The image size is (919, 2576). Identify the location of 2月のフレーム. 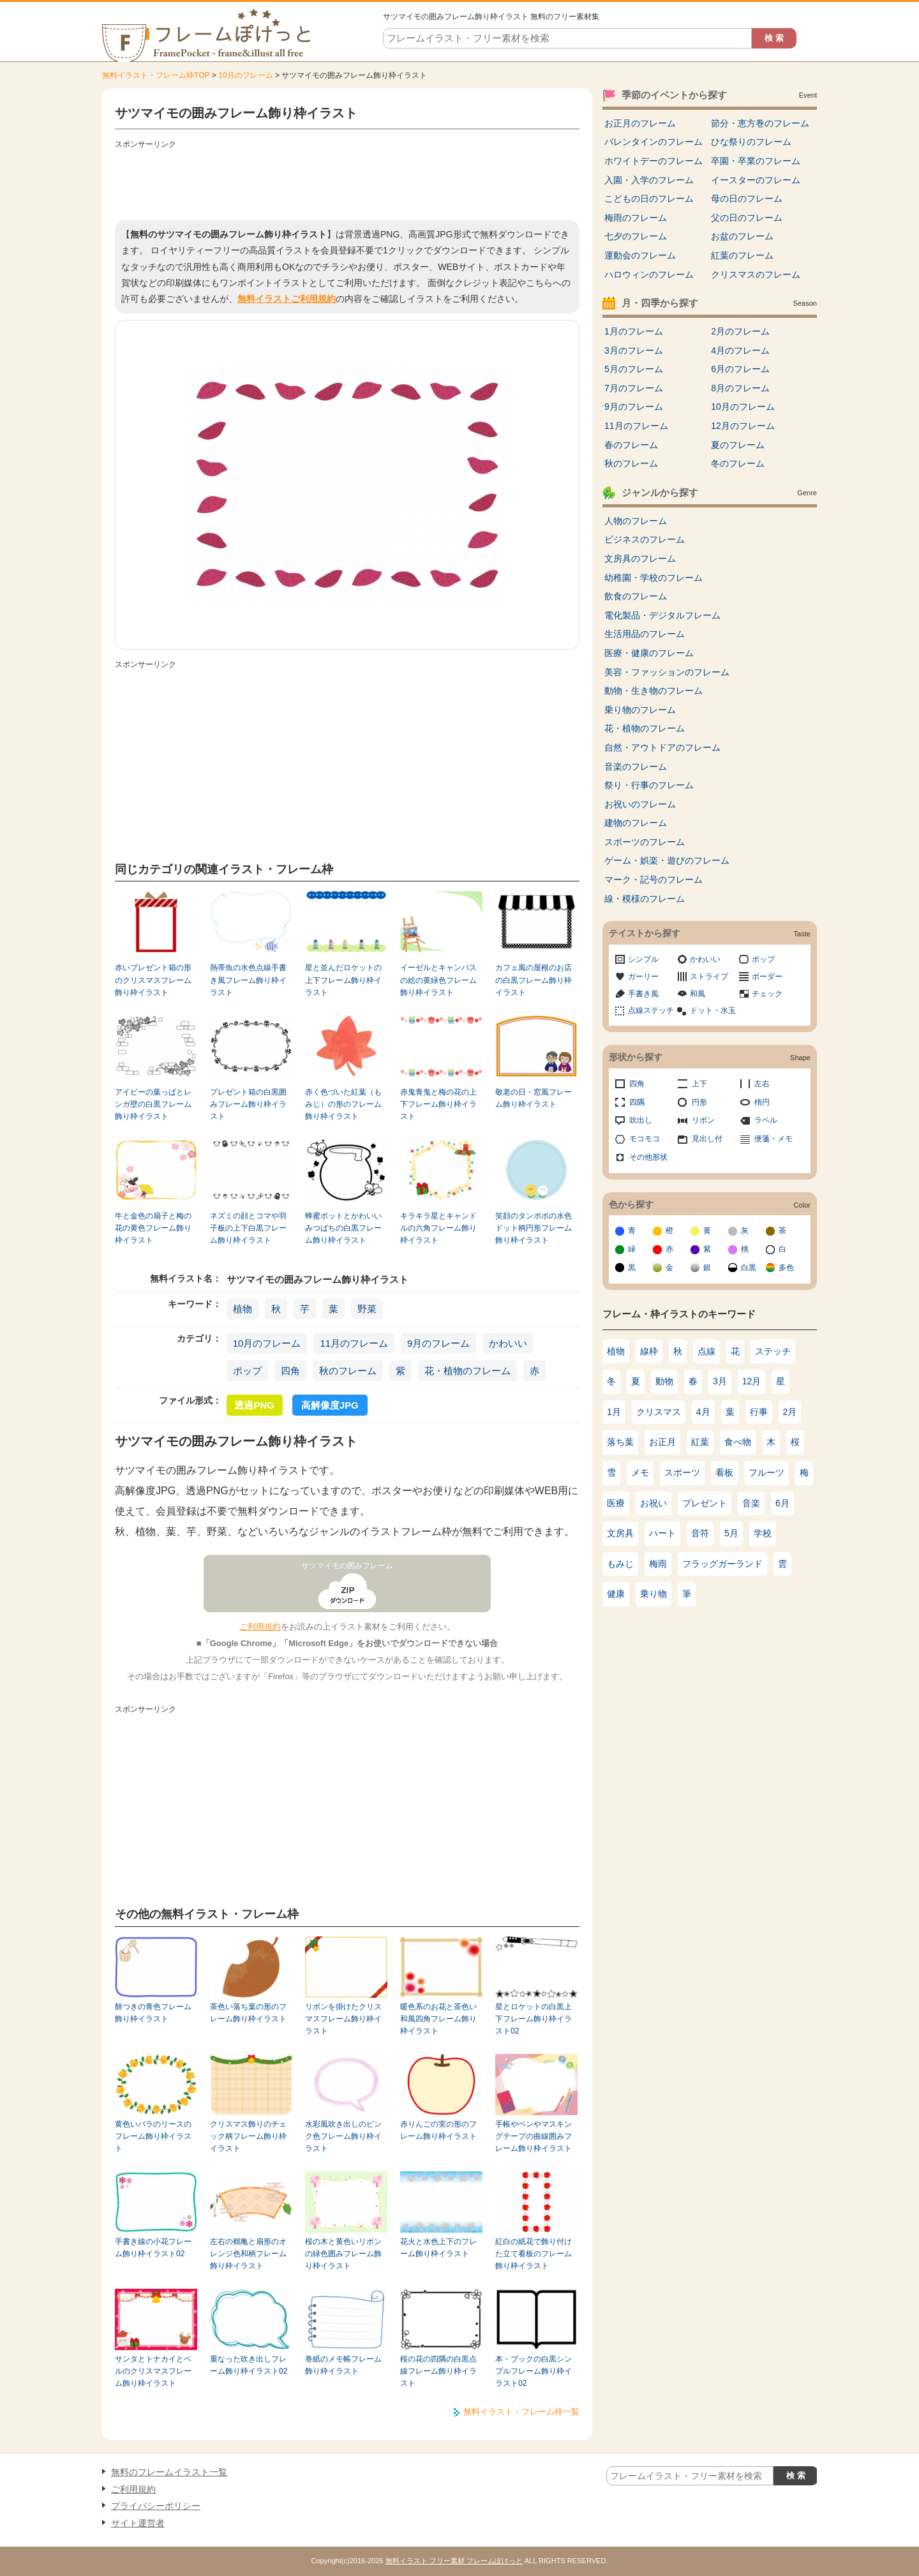
(740, 331).